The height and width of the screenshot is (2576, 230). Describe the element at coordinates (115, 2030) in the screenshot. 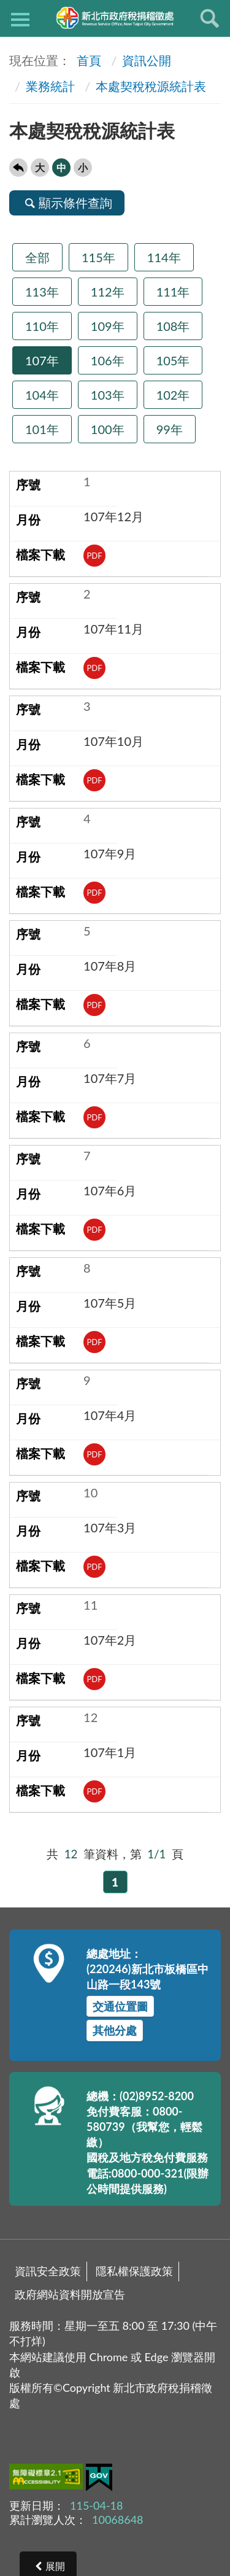

I see `其他分處` at that location.